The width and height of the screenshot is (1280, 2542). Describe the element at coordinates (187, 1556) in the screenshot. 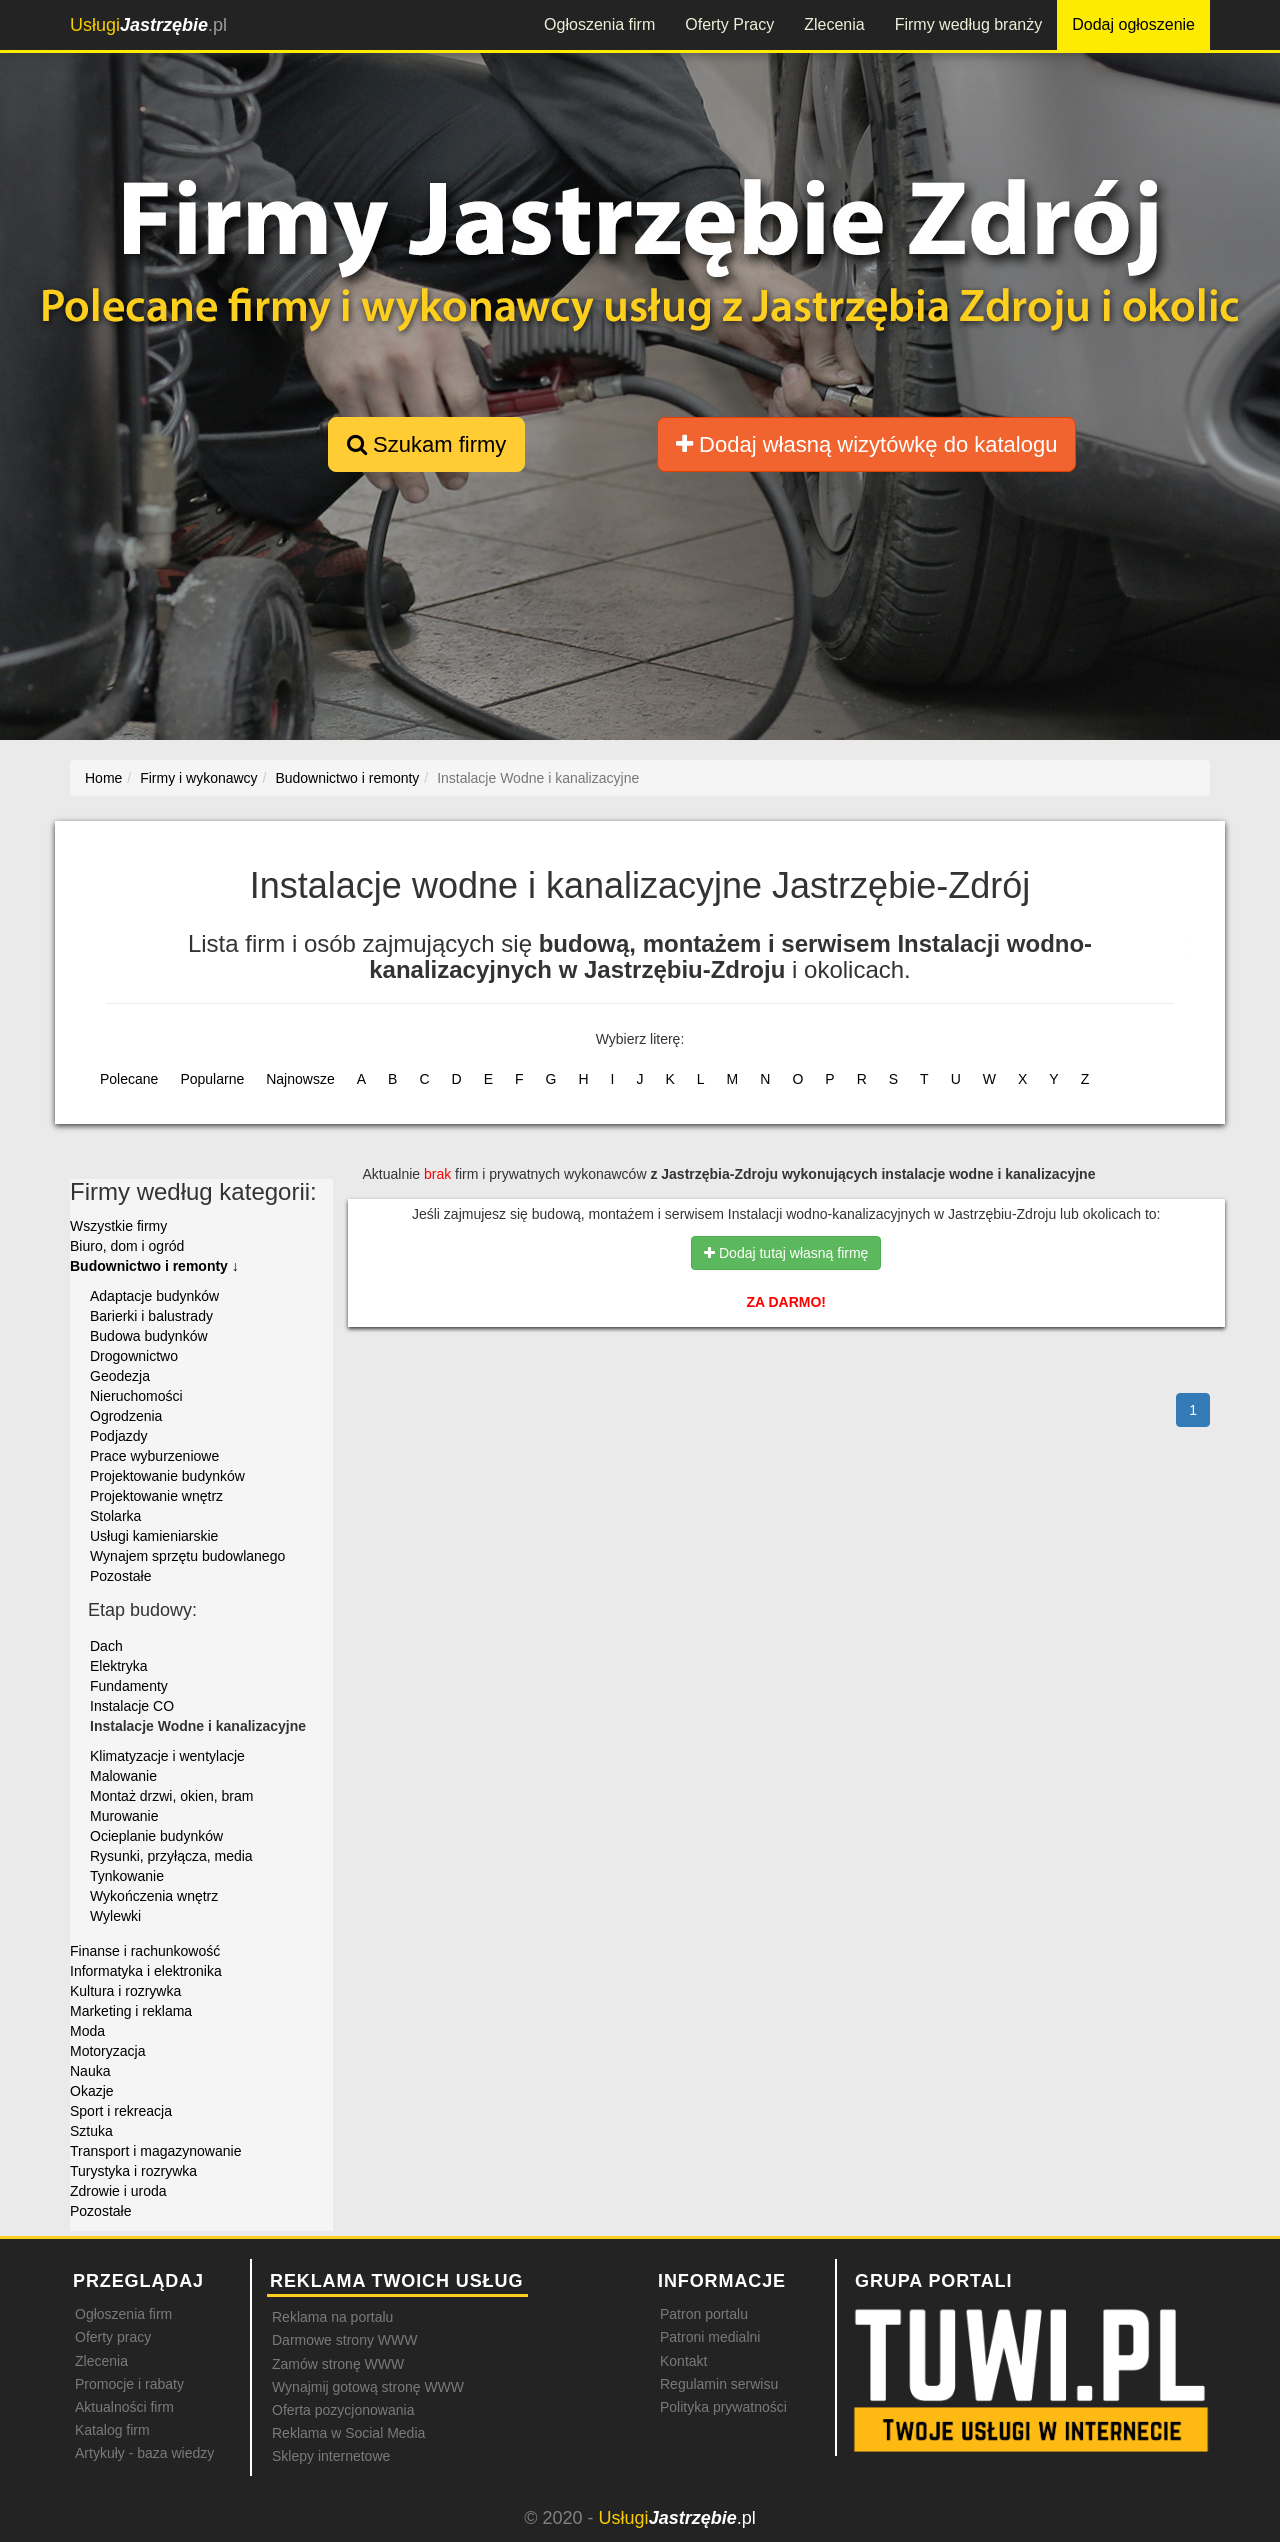

I see `Wynajem sprzętu budowlanego` at that location.